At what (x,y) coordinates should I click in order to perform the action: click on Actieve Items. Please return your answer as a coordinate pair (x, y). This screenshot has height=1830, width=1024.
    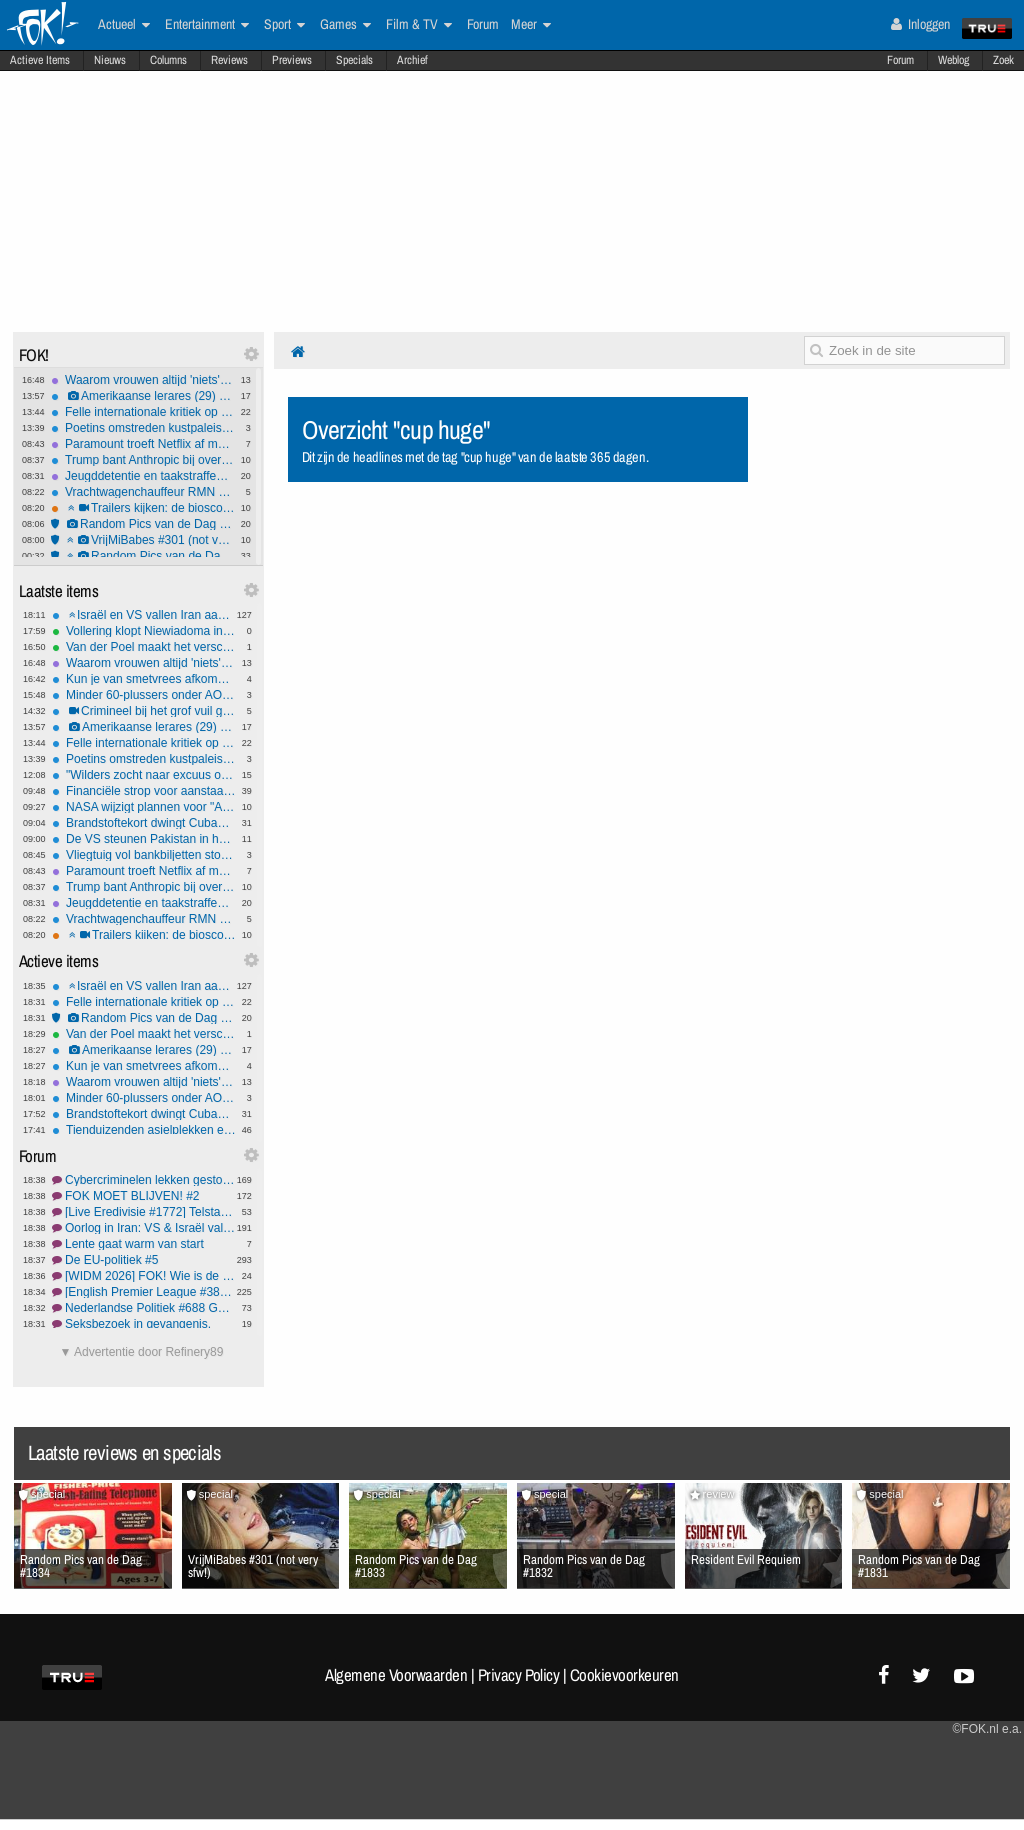
    Looking at the image, I should click on (40, 60).